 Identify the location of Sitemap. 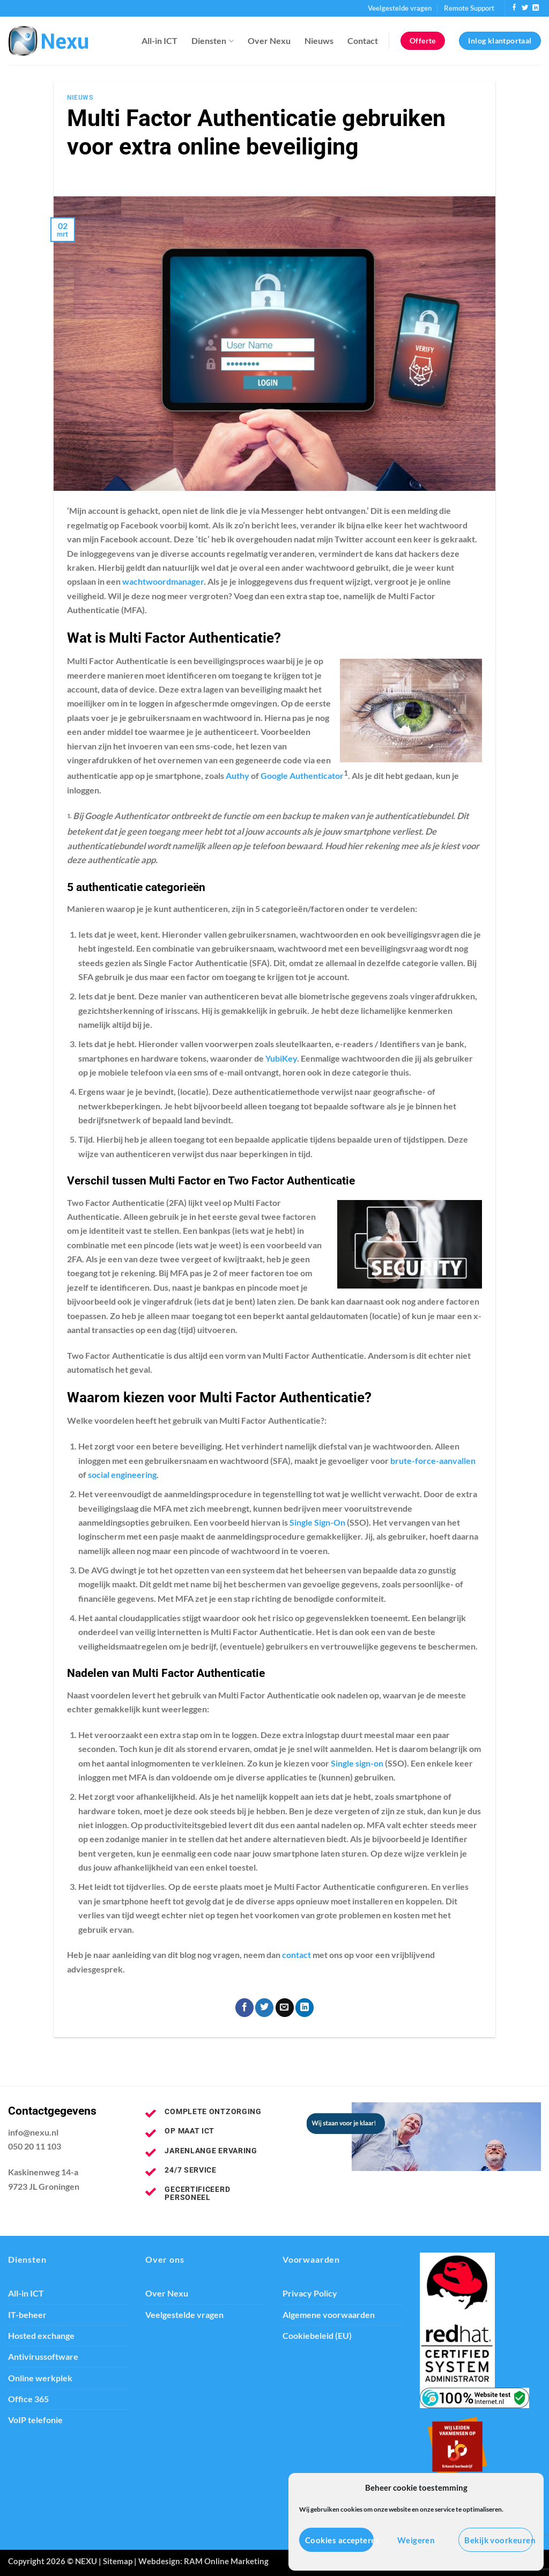
(117, 2561).